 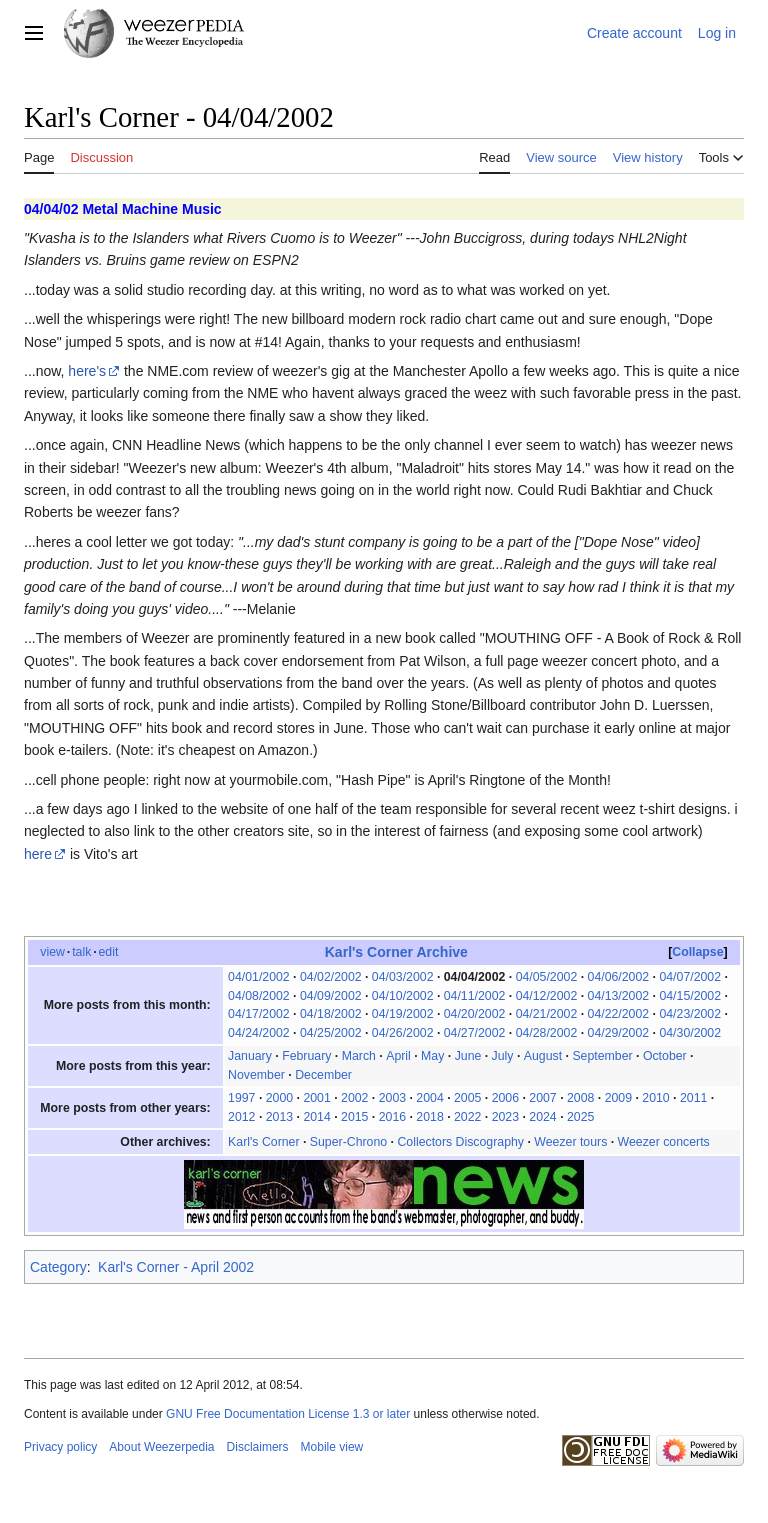 I want to click on September, so click(x=602, y=1056).